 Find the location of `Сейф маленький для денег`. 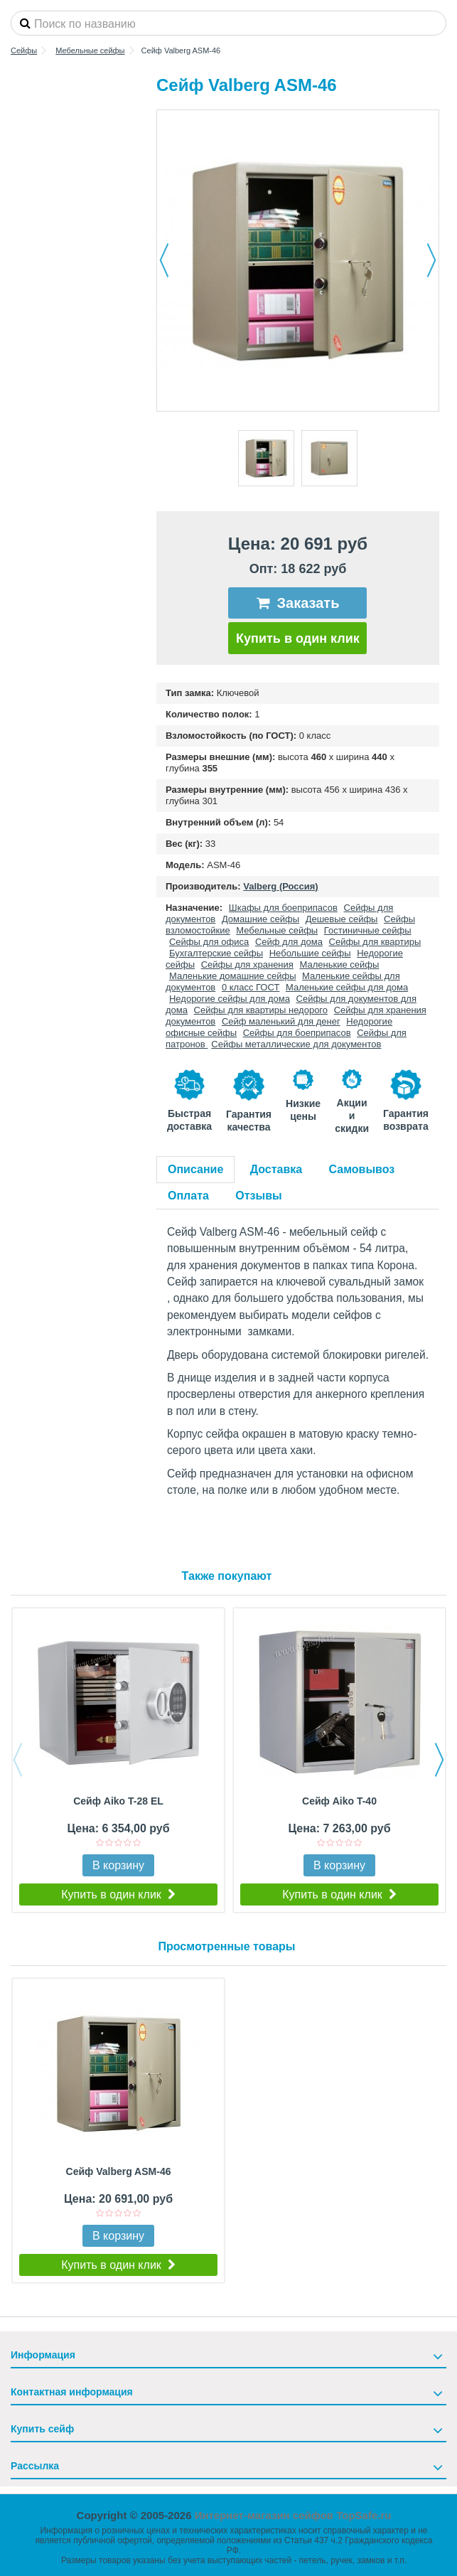

Сейф маленький для денег is located at coordinates (281, 1021).